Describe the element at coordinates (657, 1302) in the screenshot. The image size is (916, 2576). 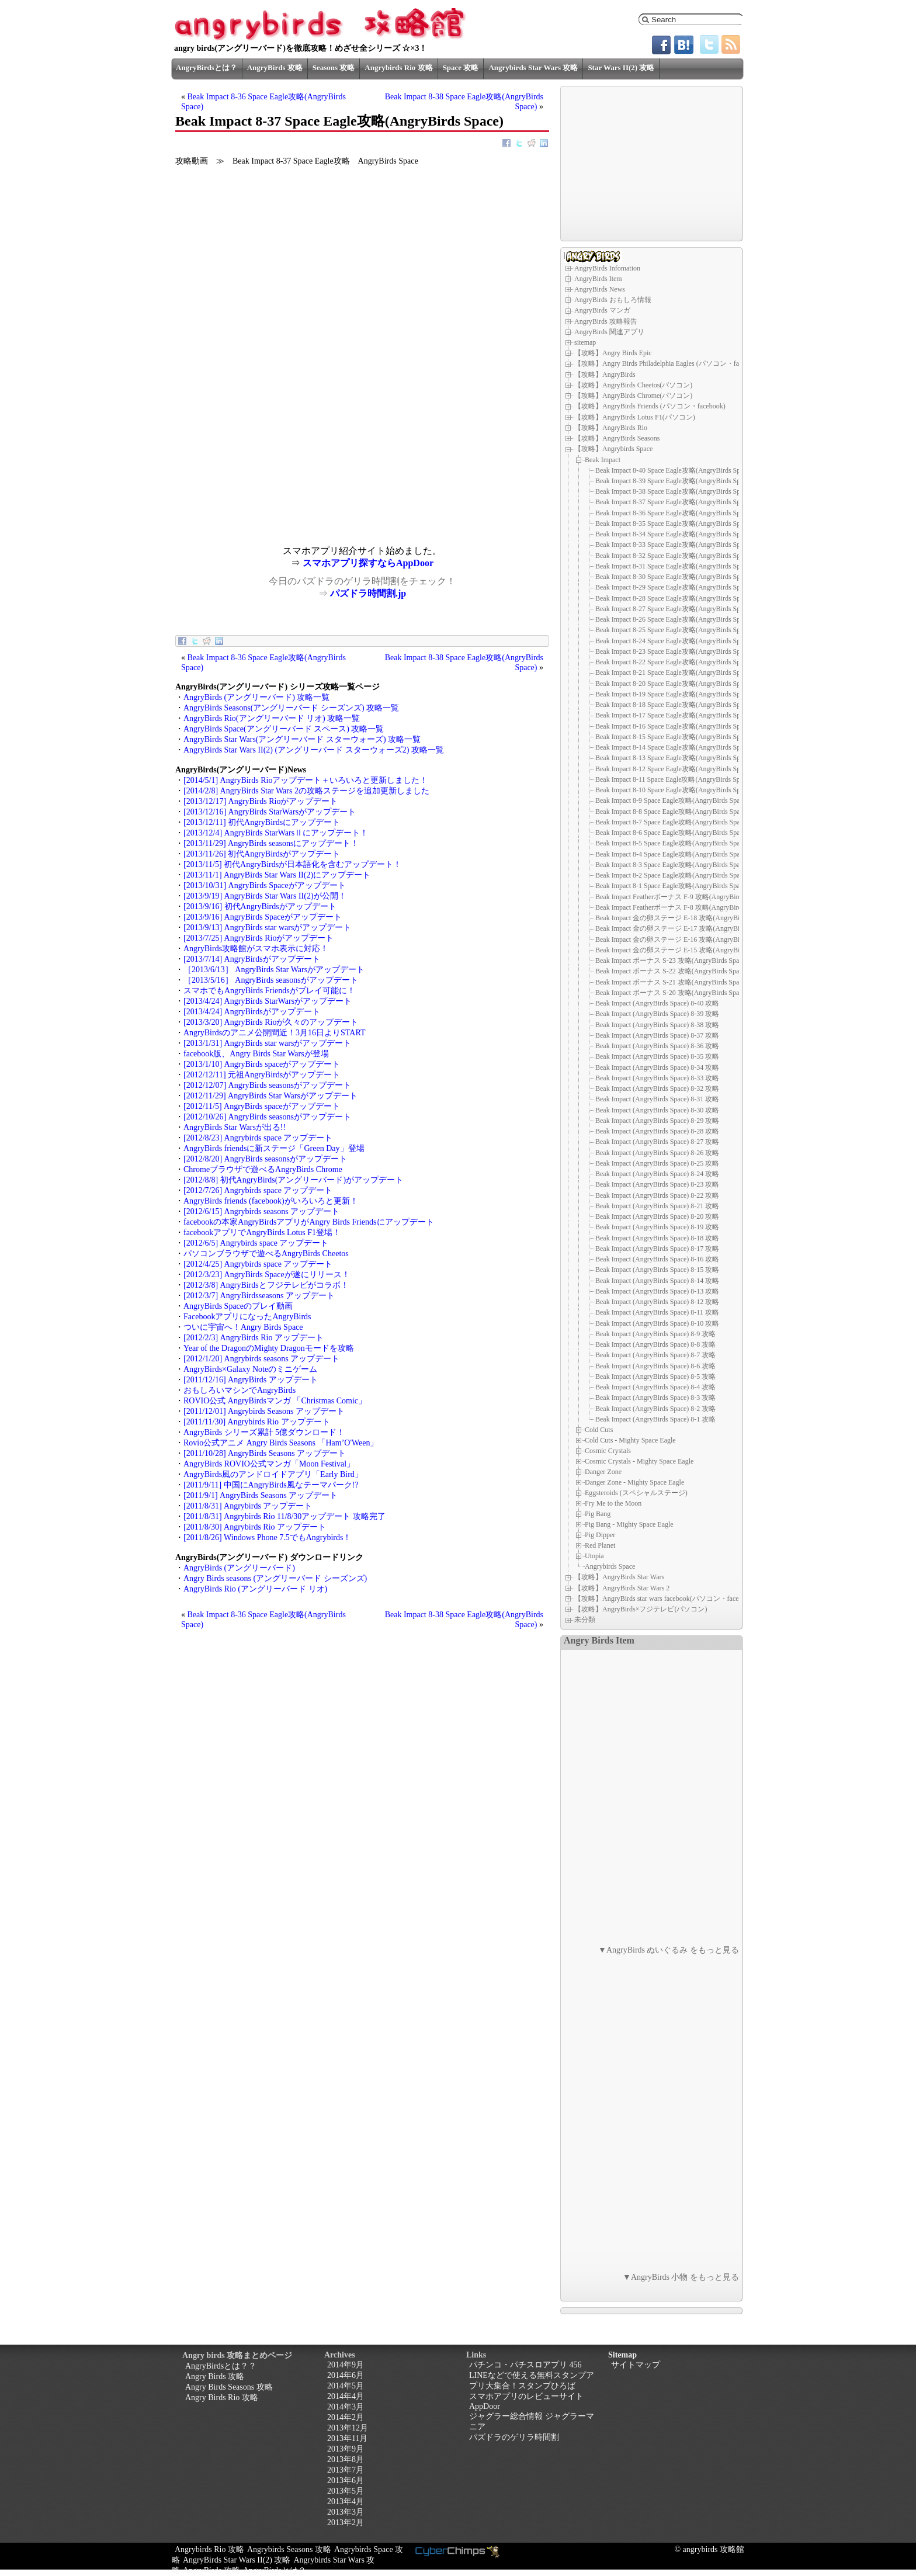
I see `Beak Impact (AngryBirds Space) 8-12 攻略` at that location.